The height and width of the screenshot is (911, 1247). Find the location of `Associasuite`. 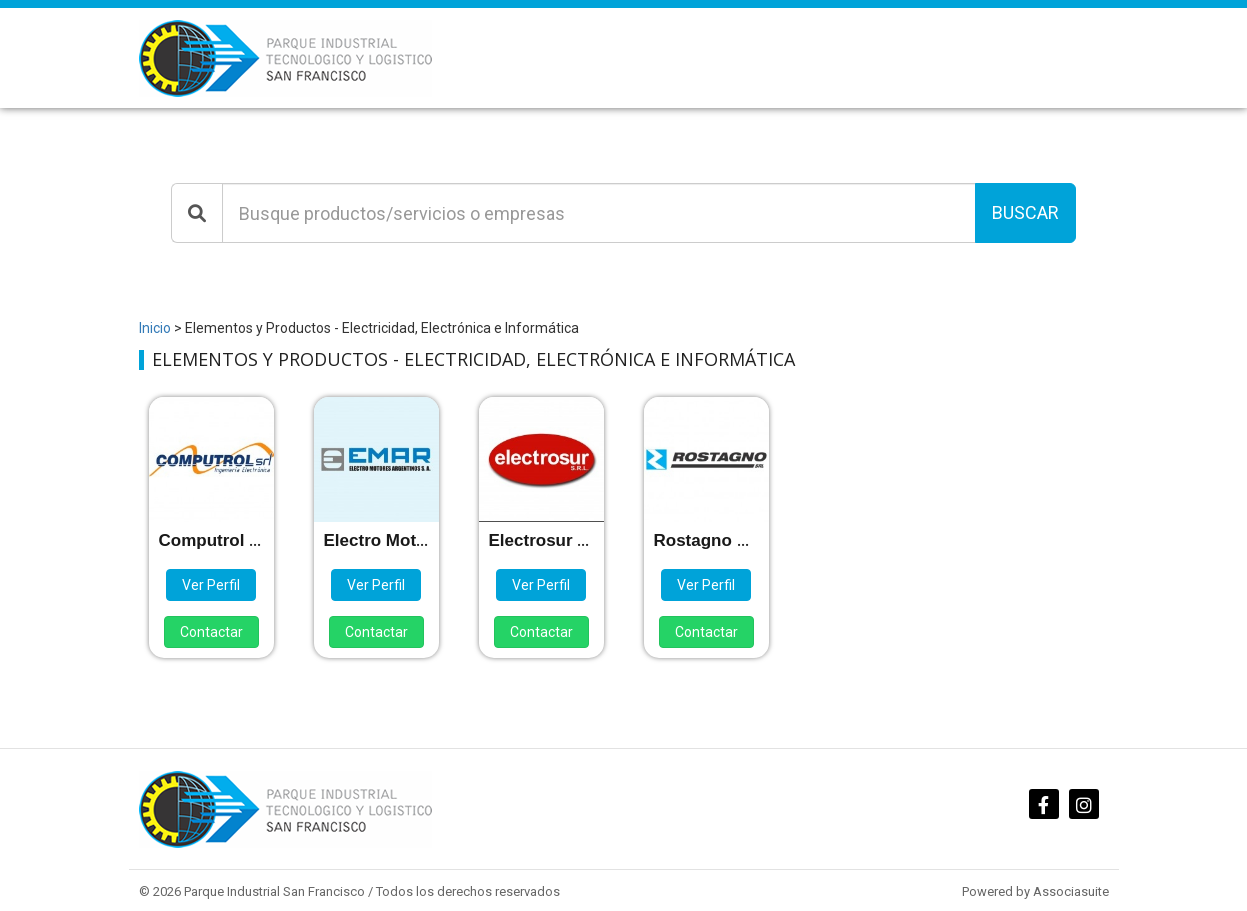

Associasuite is located at coordinates (1071, 891).